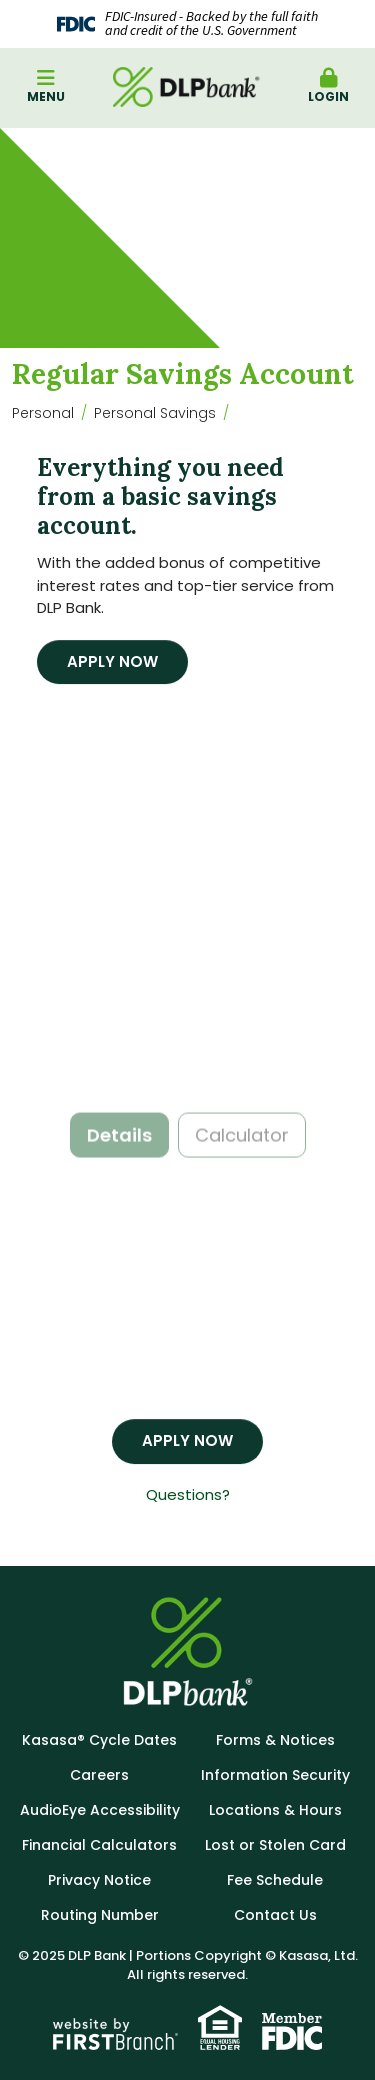  Describe the element at coordinates (275, 1880) in the screenshot. I see `Fee Schedule` at that location.